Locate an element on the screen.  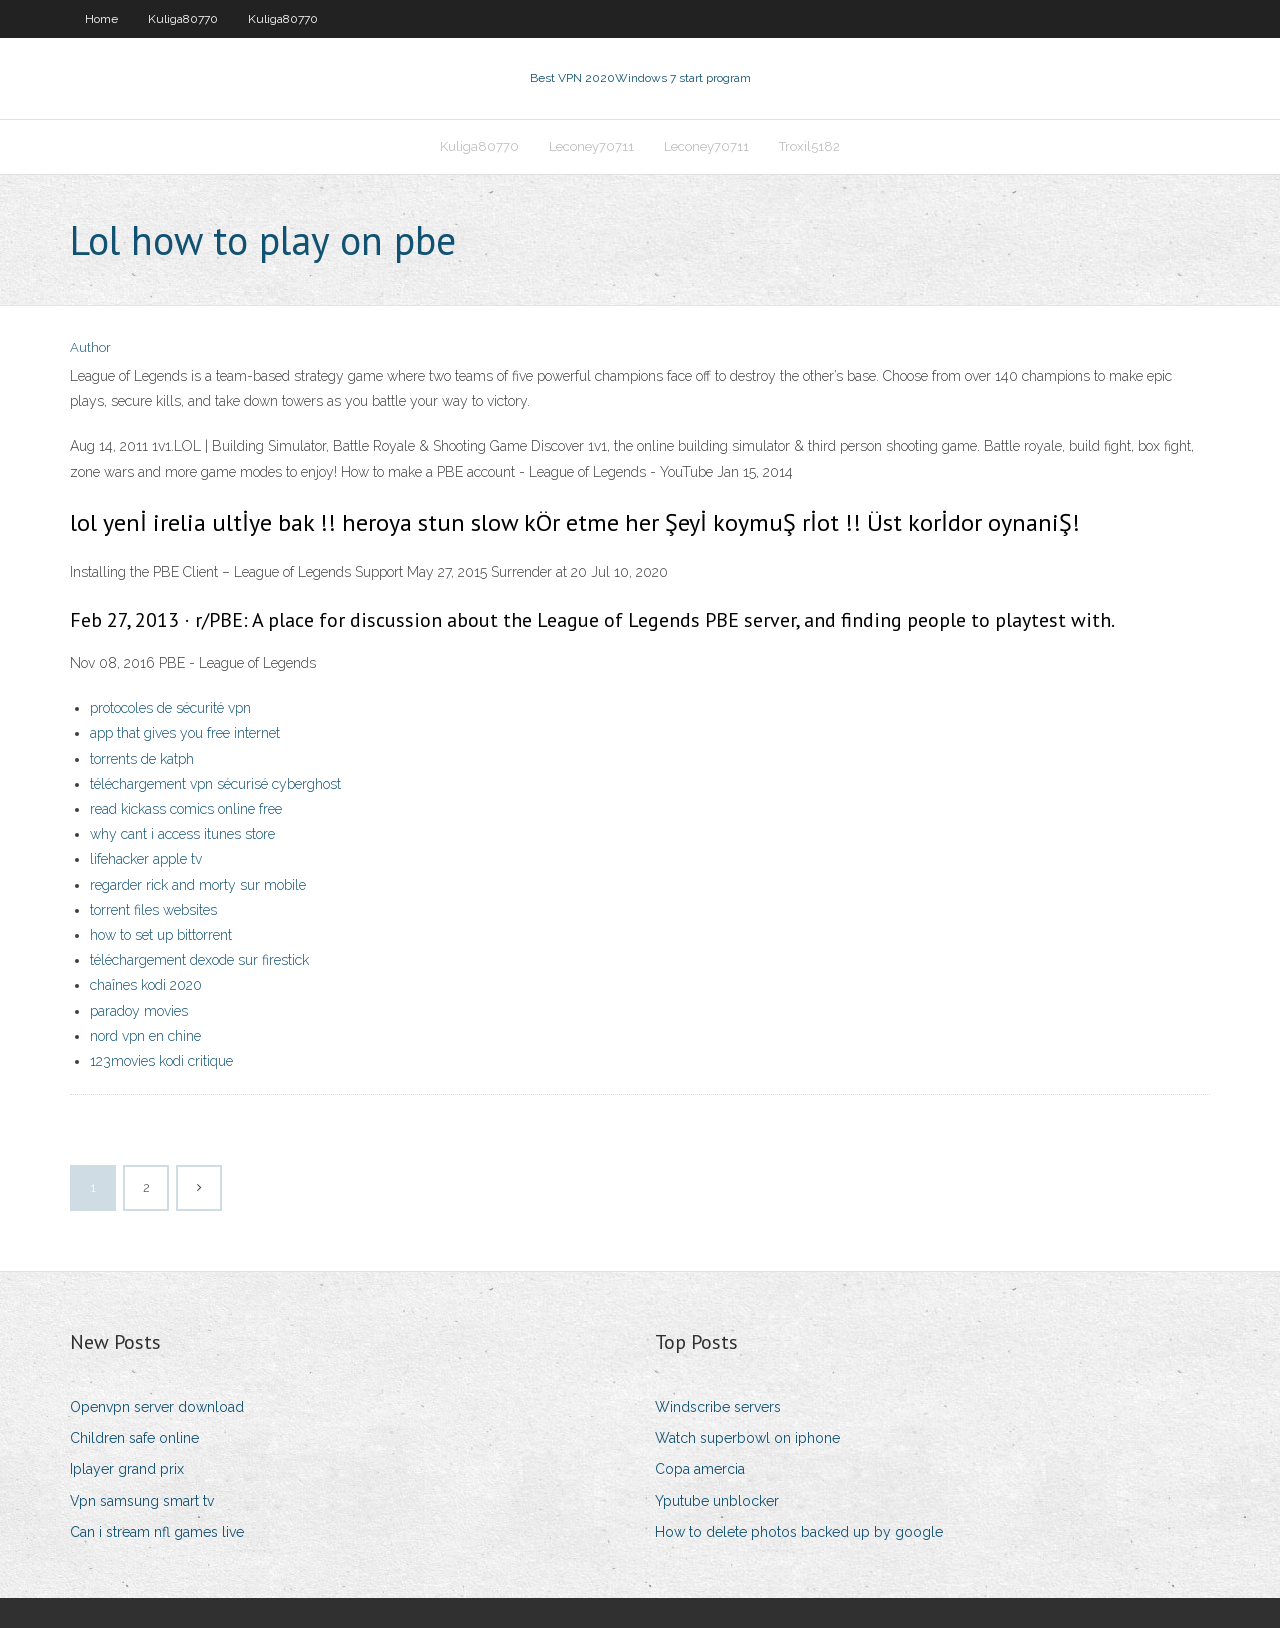
torrents de katph is located at coordinates (142, 759).